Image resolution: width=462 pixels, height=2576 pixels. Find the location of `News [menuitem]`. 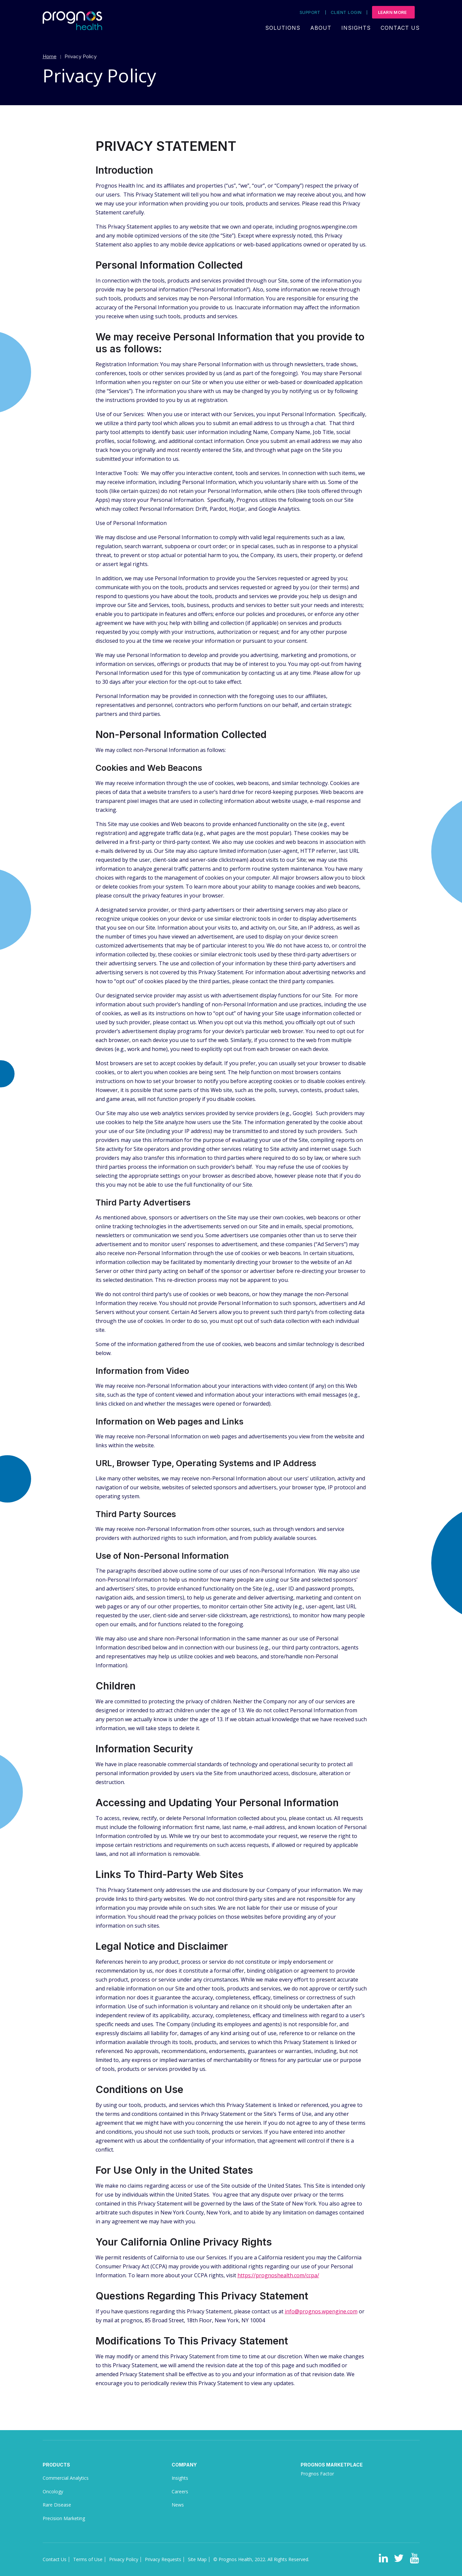

News [menuitem] is located at coordinates (178, 2505).